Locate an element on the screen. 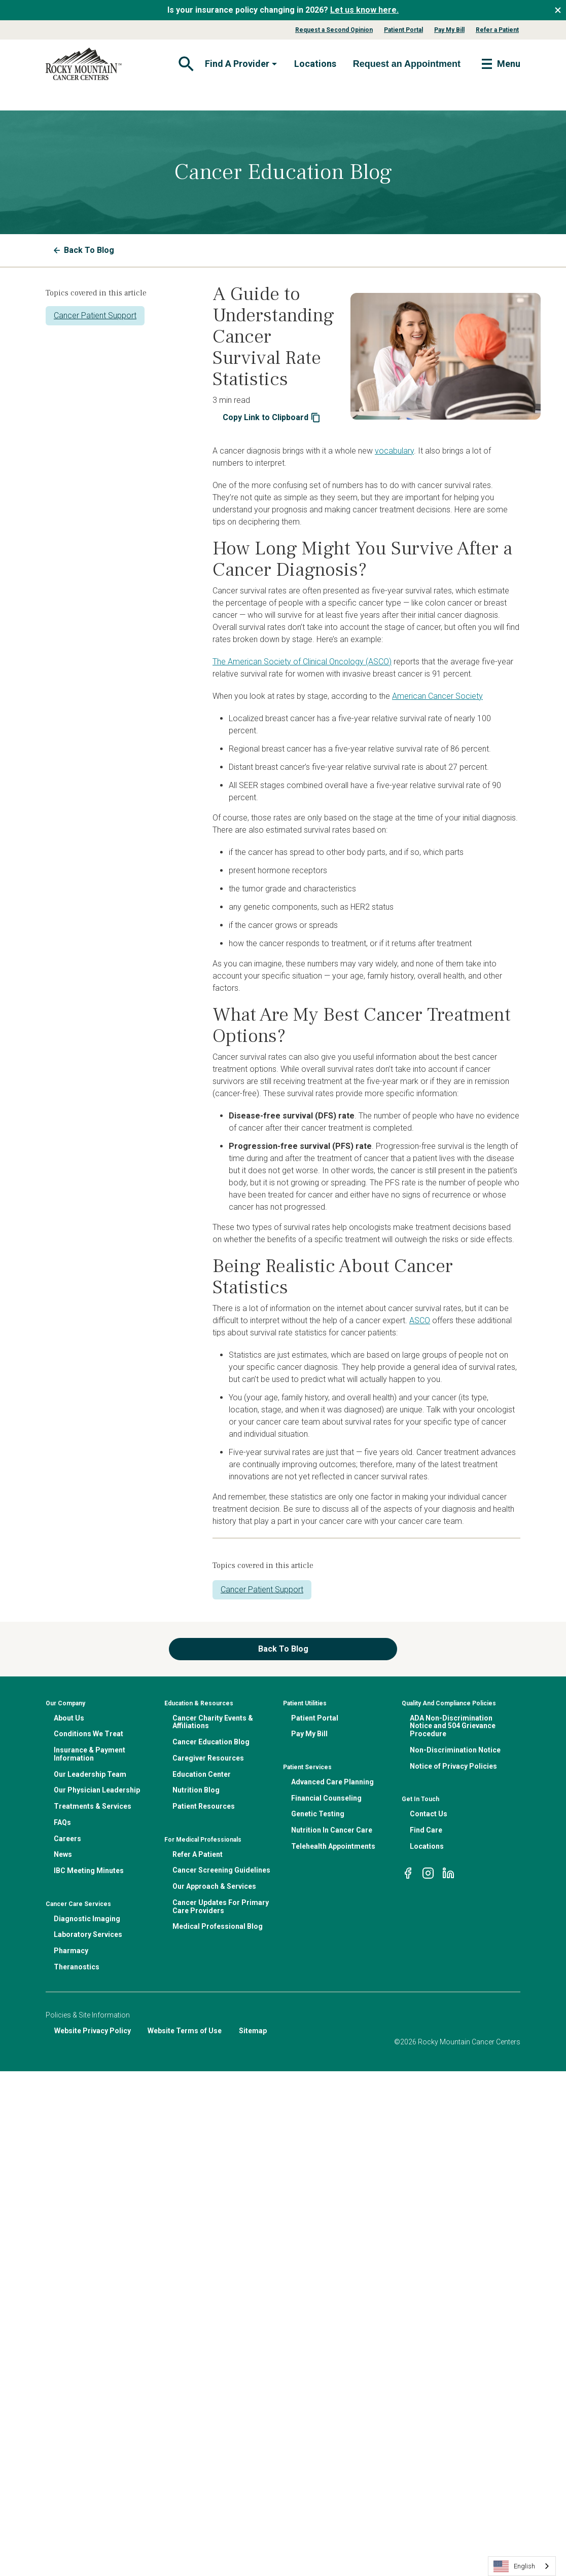 This screenshot has height=2576, width=566. Notice of Privacy Policies is located at coordinates (453, 1766).